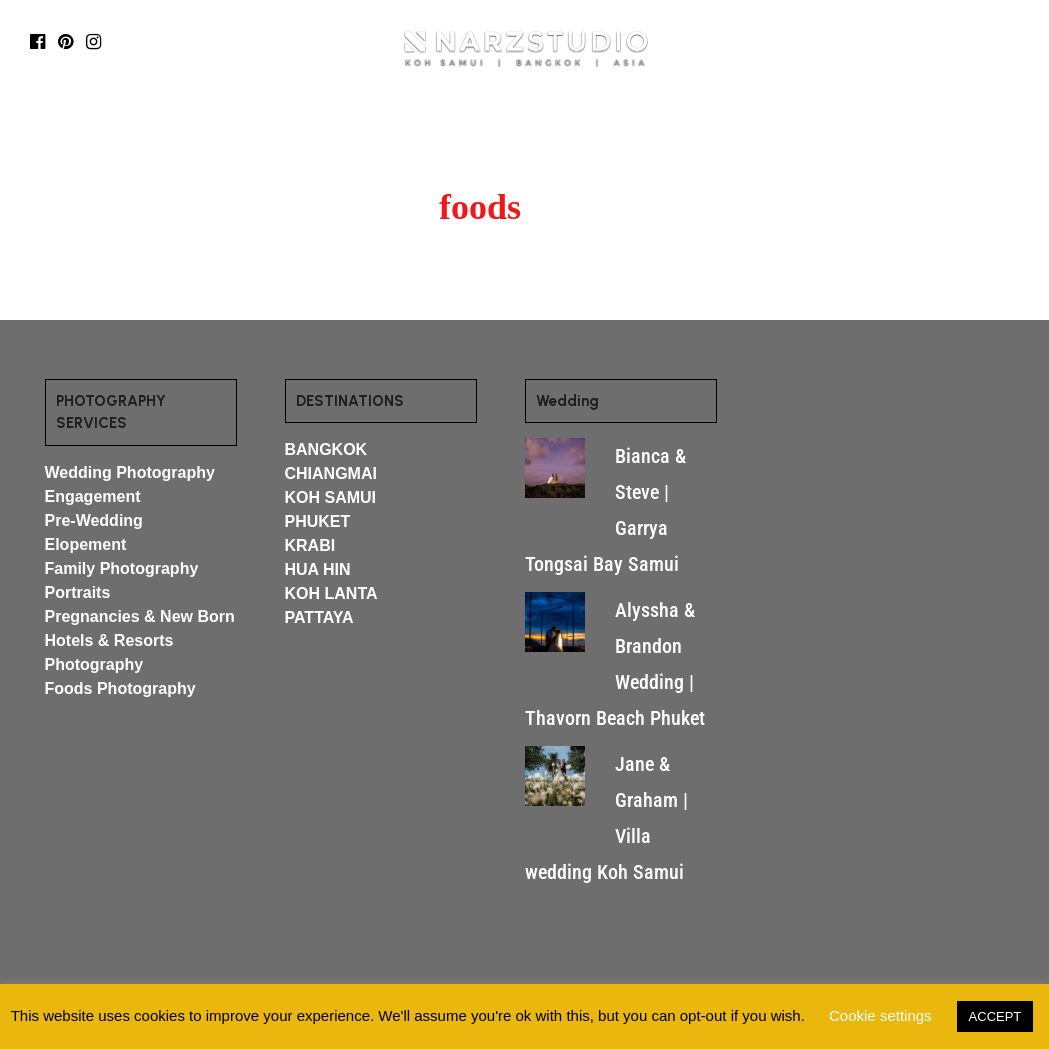  Describe the element at coordinates (331, 473) in the screenshot. I see `CHIANGMAI` at that location.